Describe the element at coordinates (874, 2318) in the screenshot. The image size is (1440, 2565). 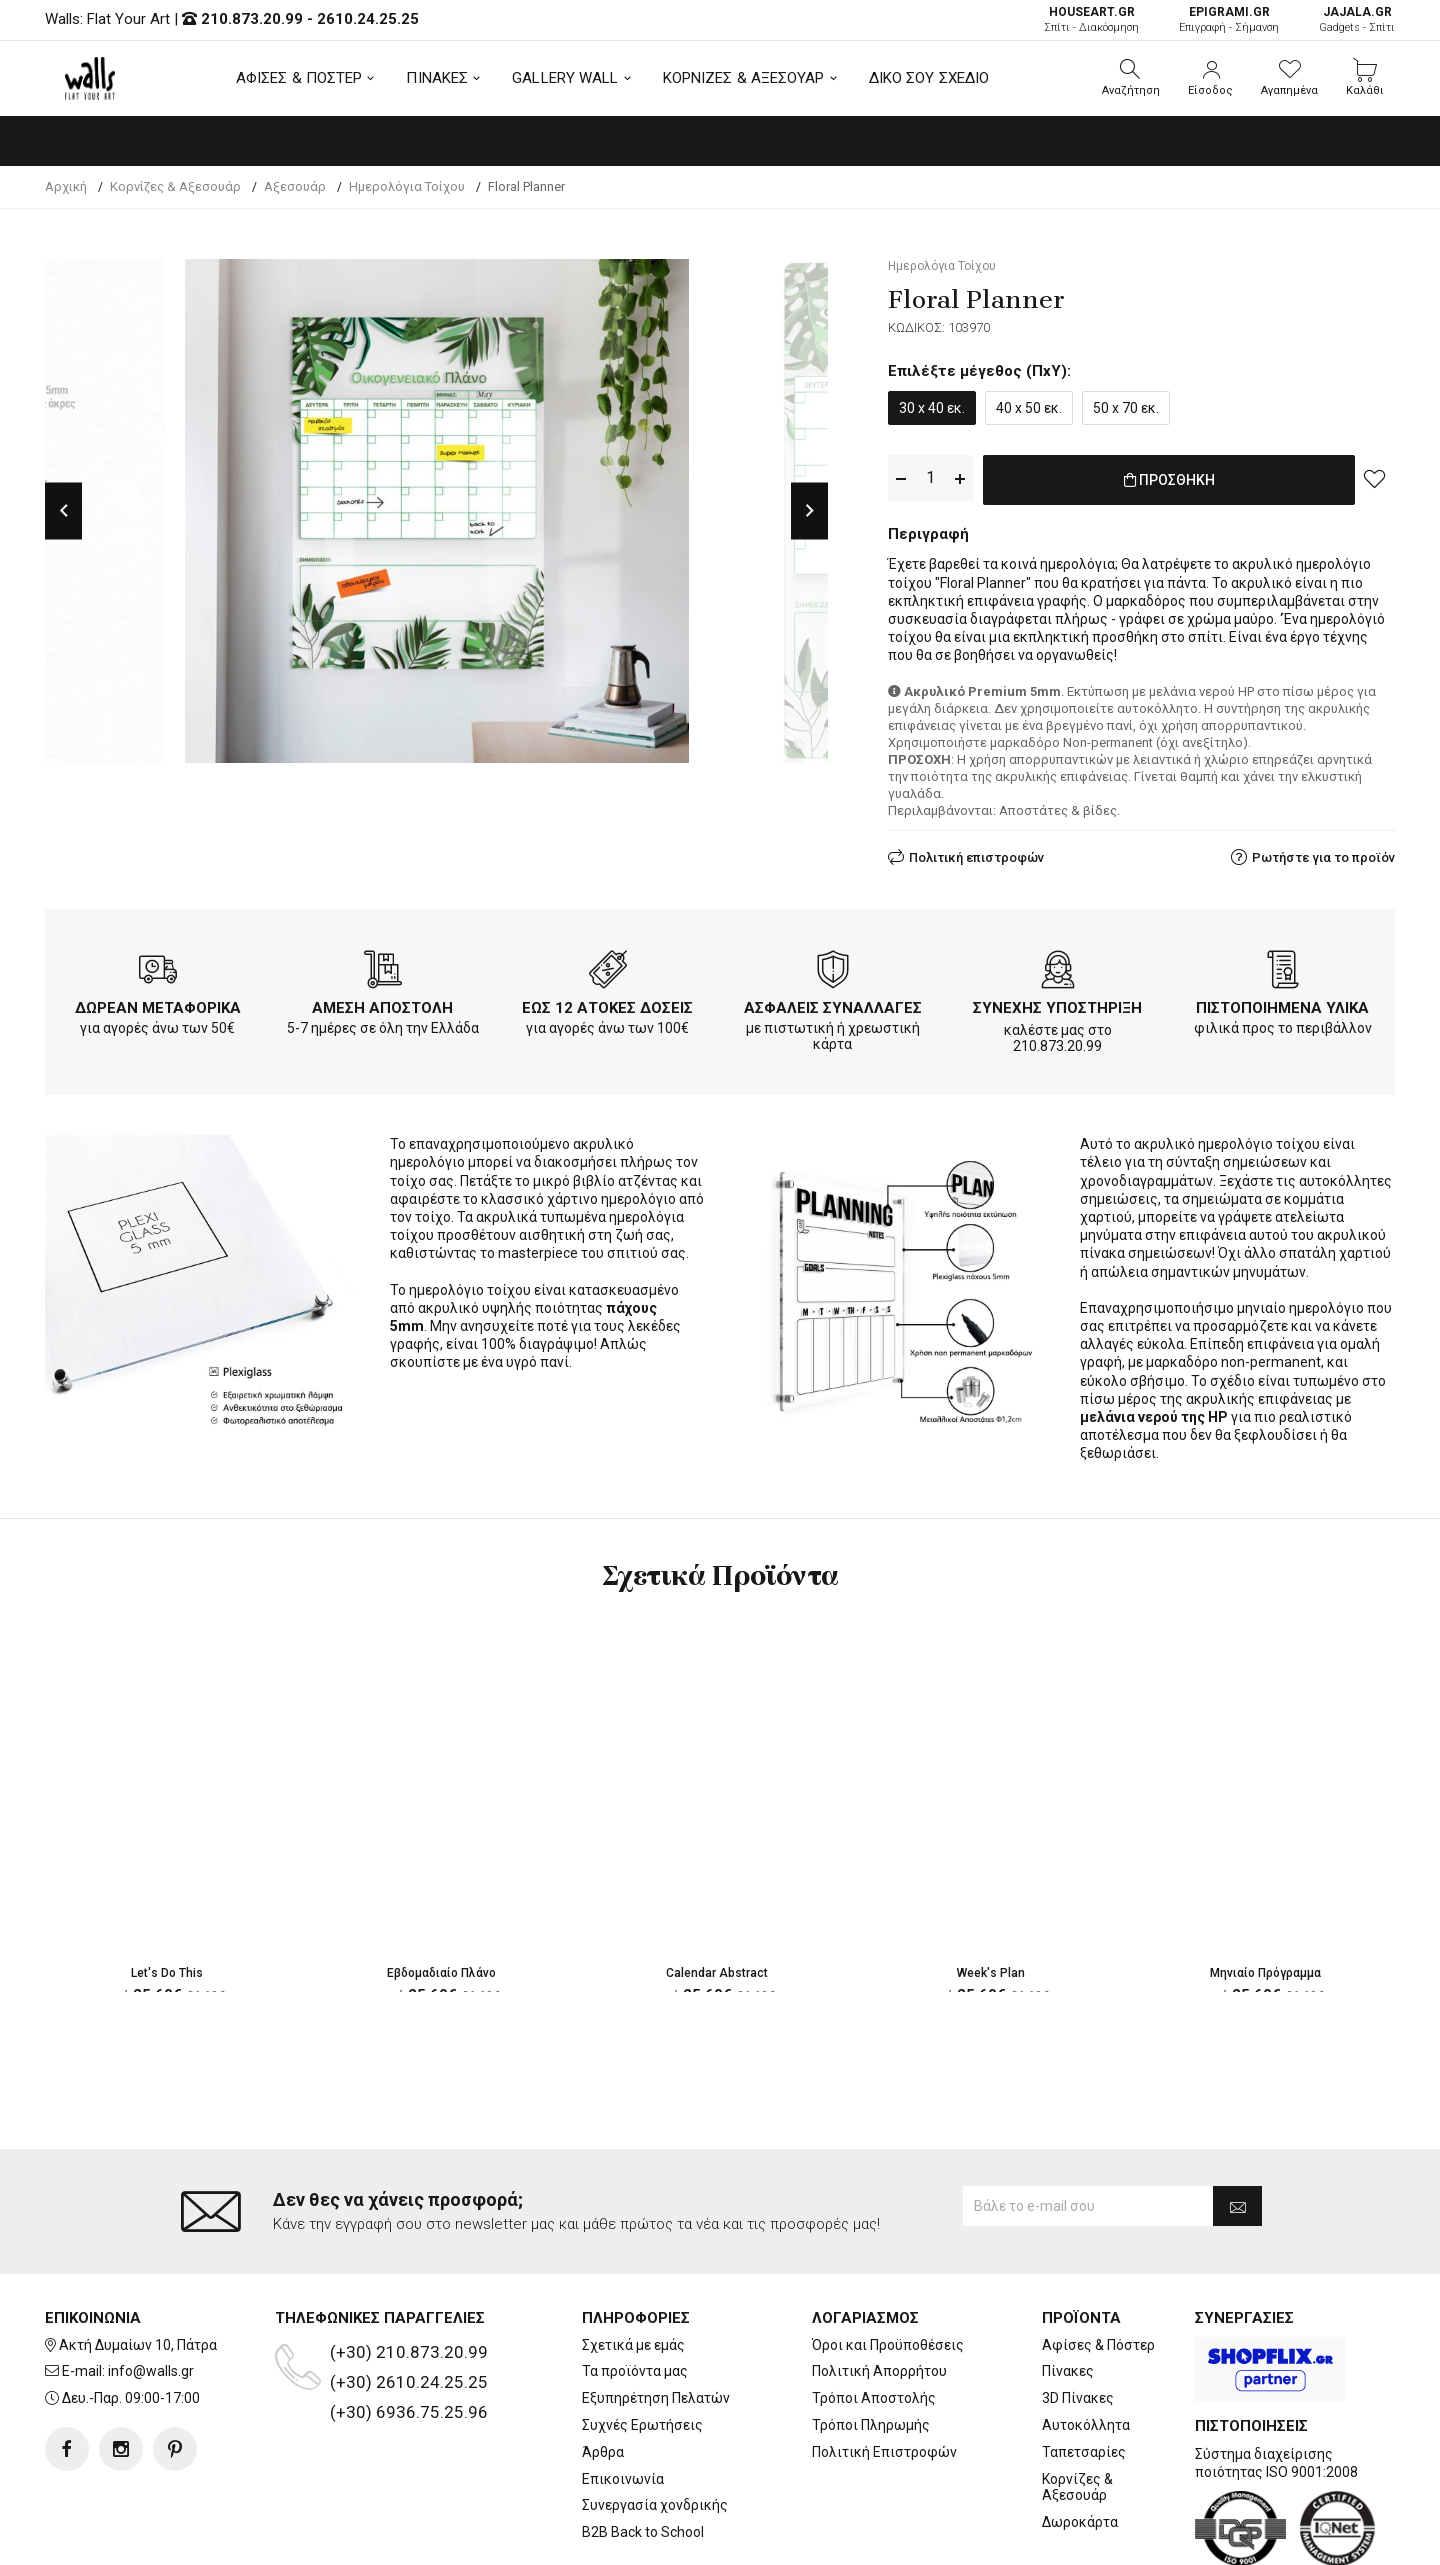
I see `Τρόποι Αποστολής` at that location.